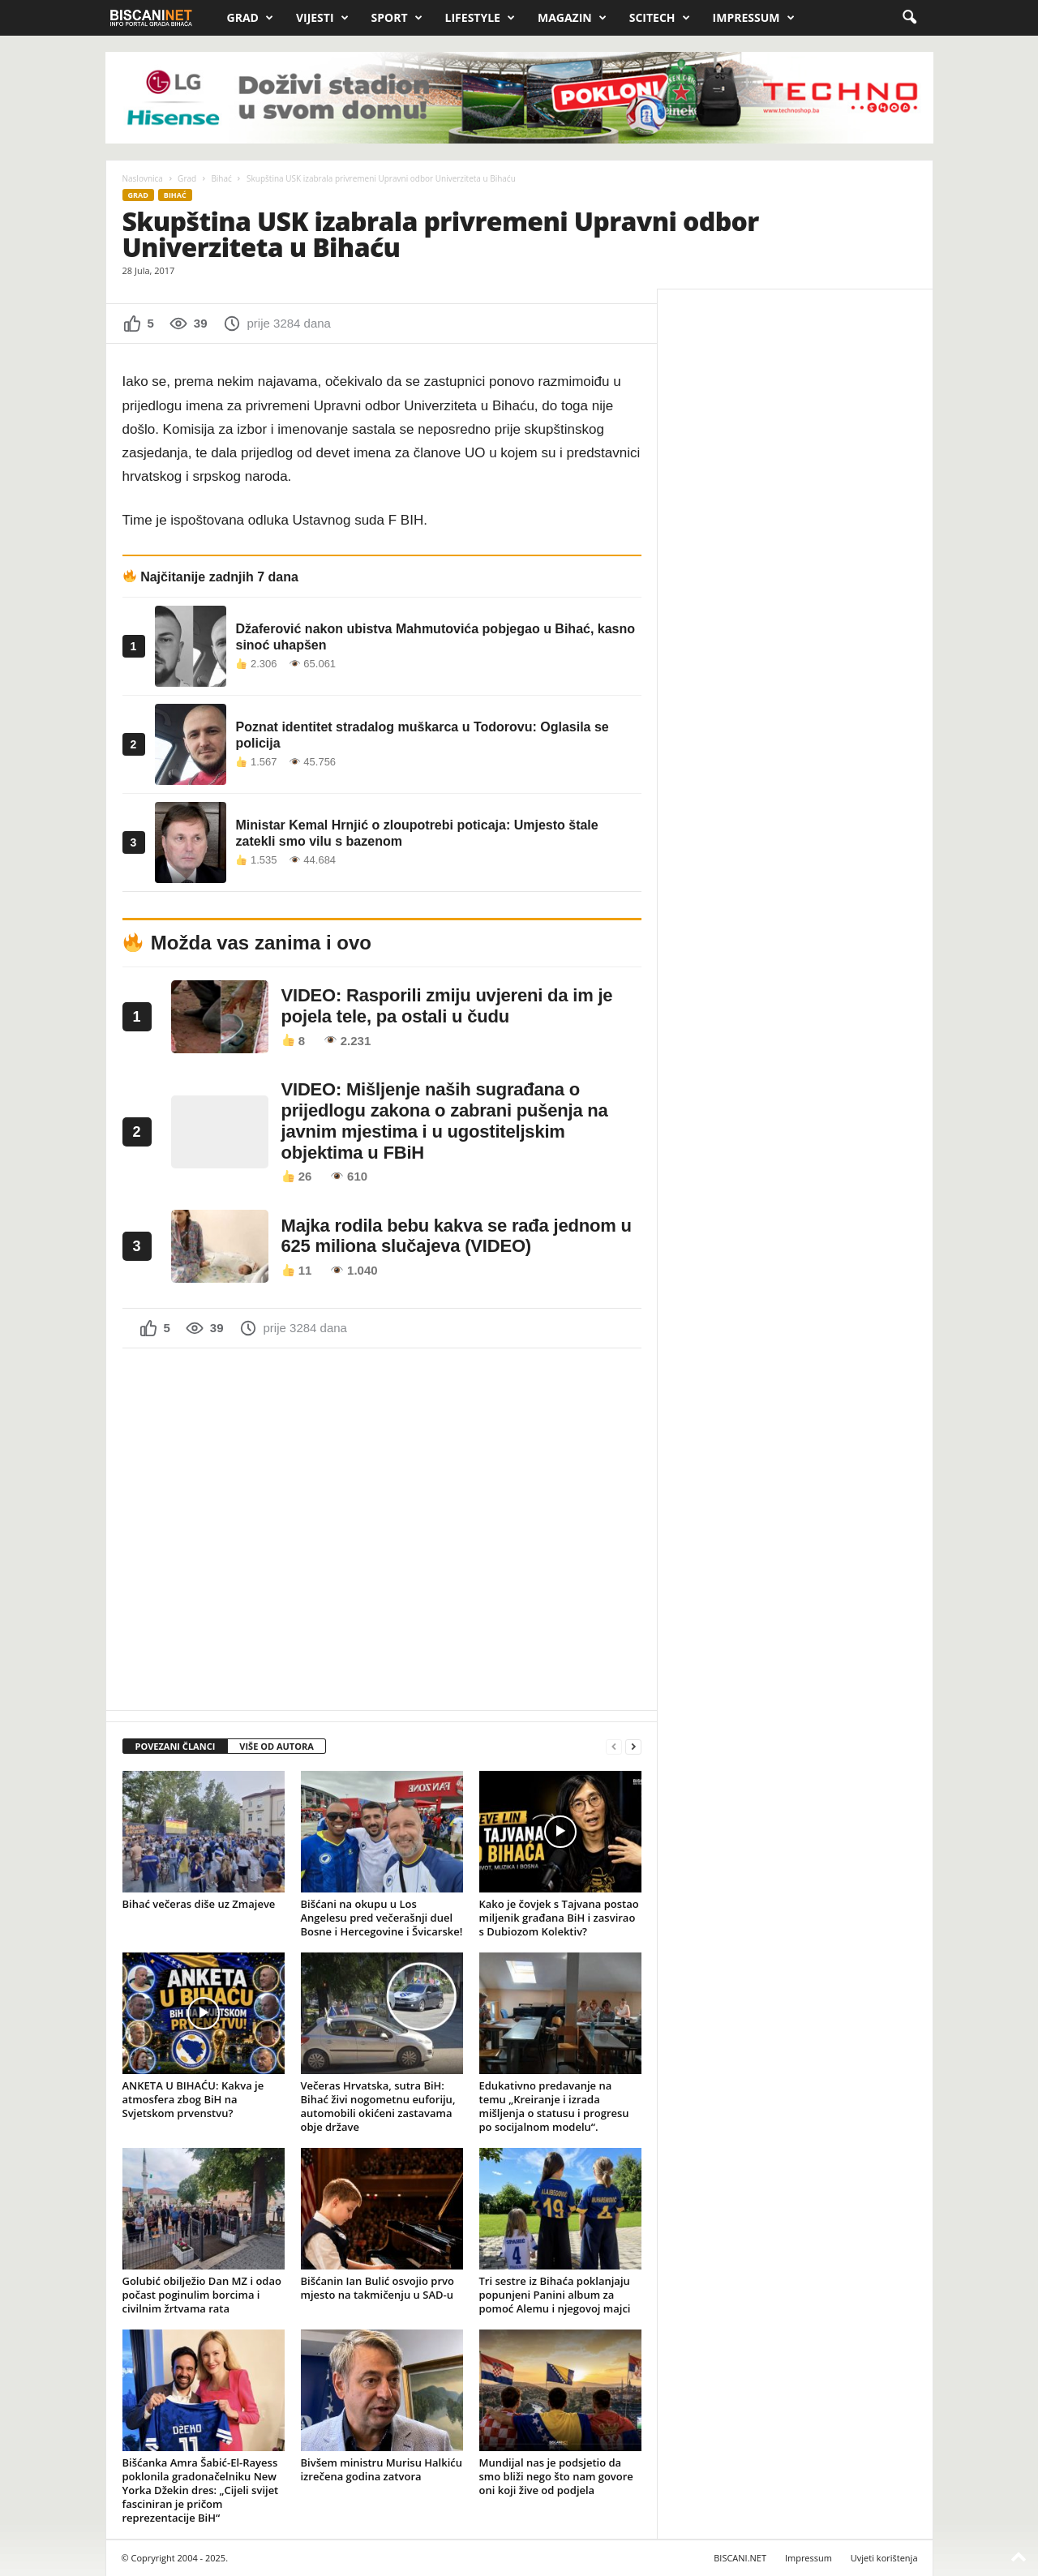  I want to click on POVEZANI ČLANCI, so click(175, 1746).